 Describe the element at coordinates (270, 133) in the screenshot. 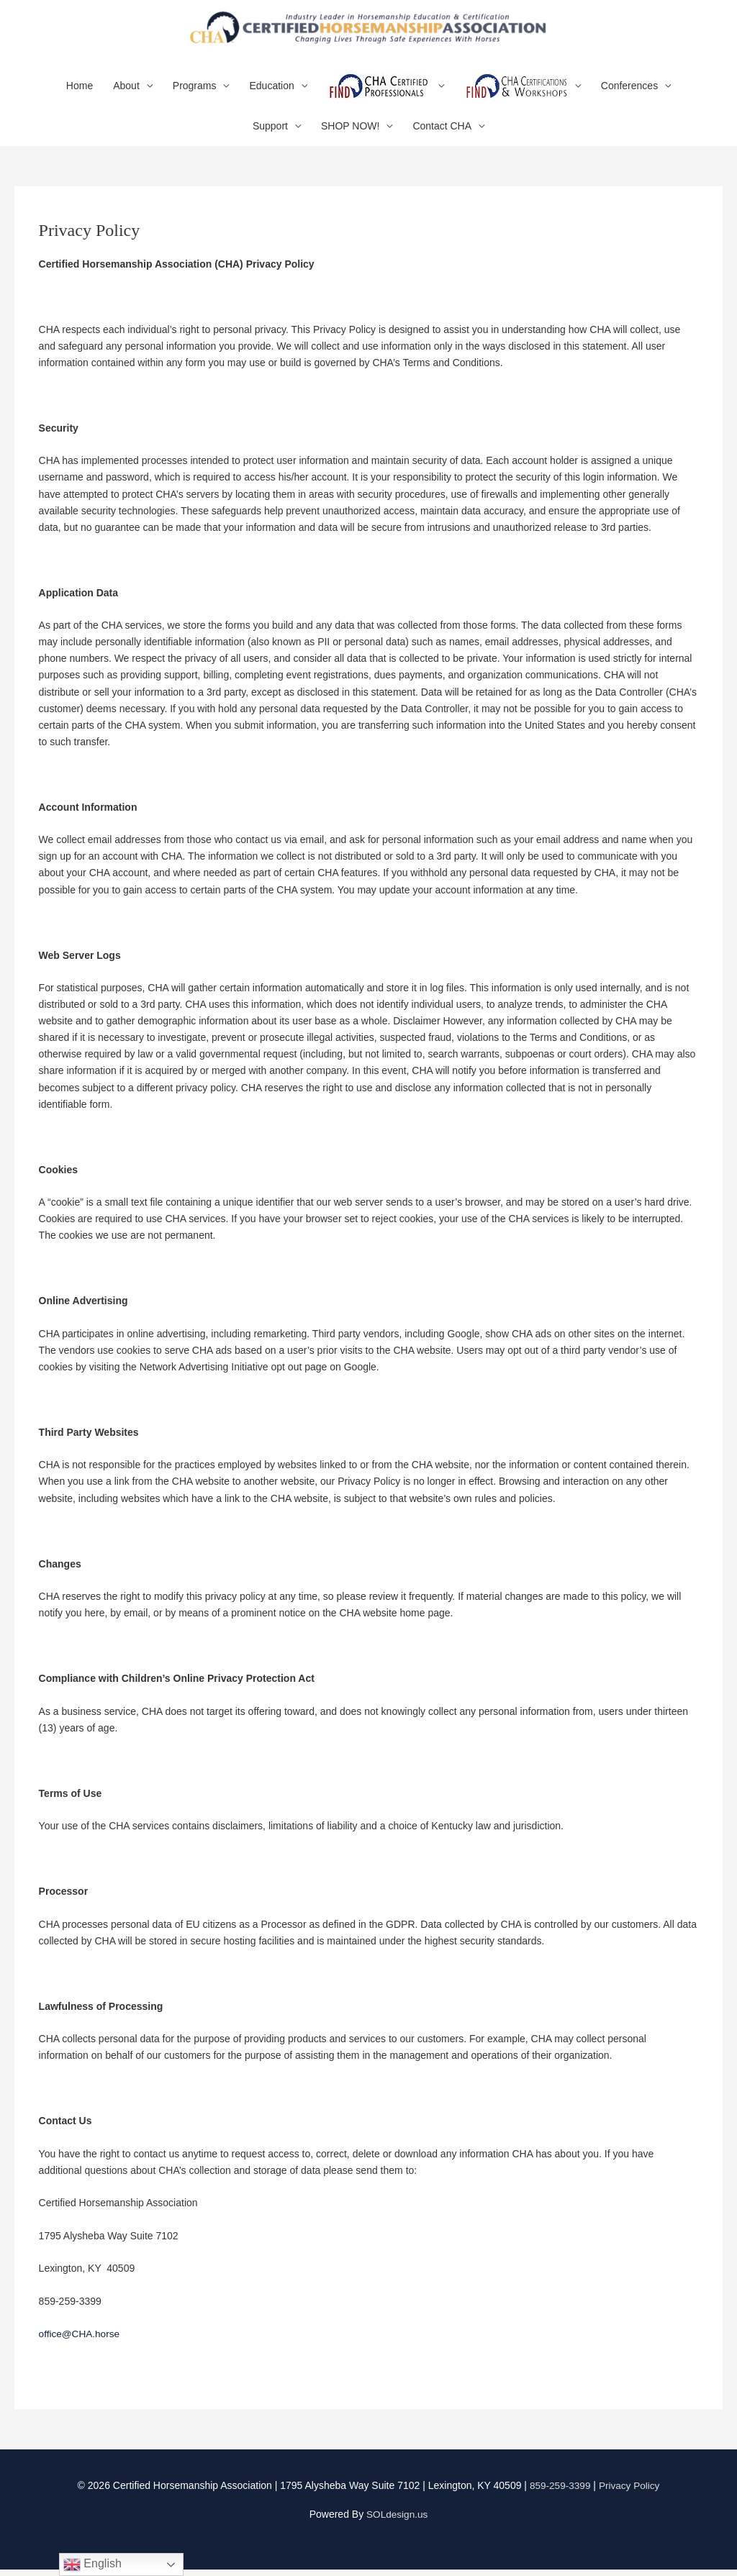

I see `Support` at that location.